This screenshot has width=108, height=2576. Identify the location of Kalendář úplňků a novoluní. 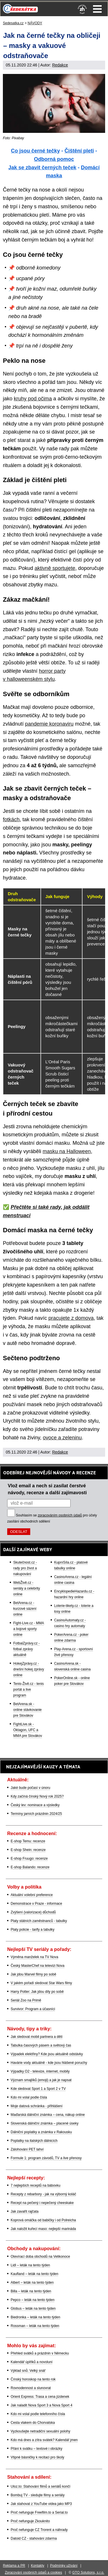
(31, 2362).